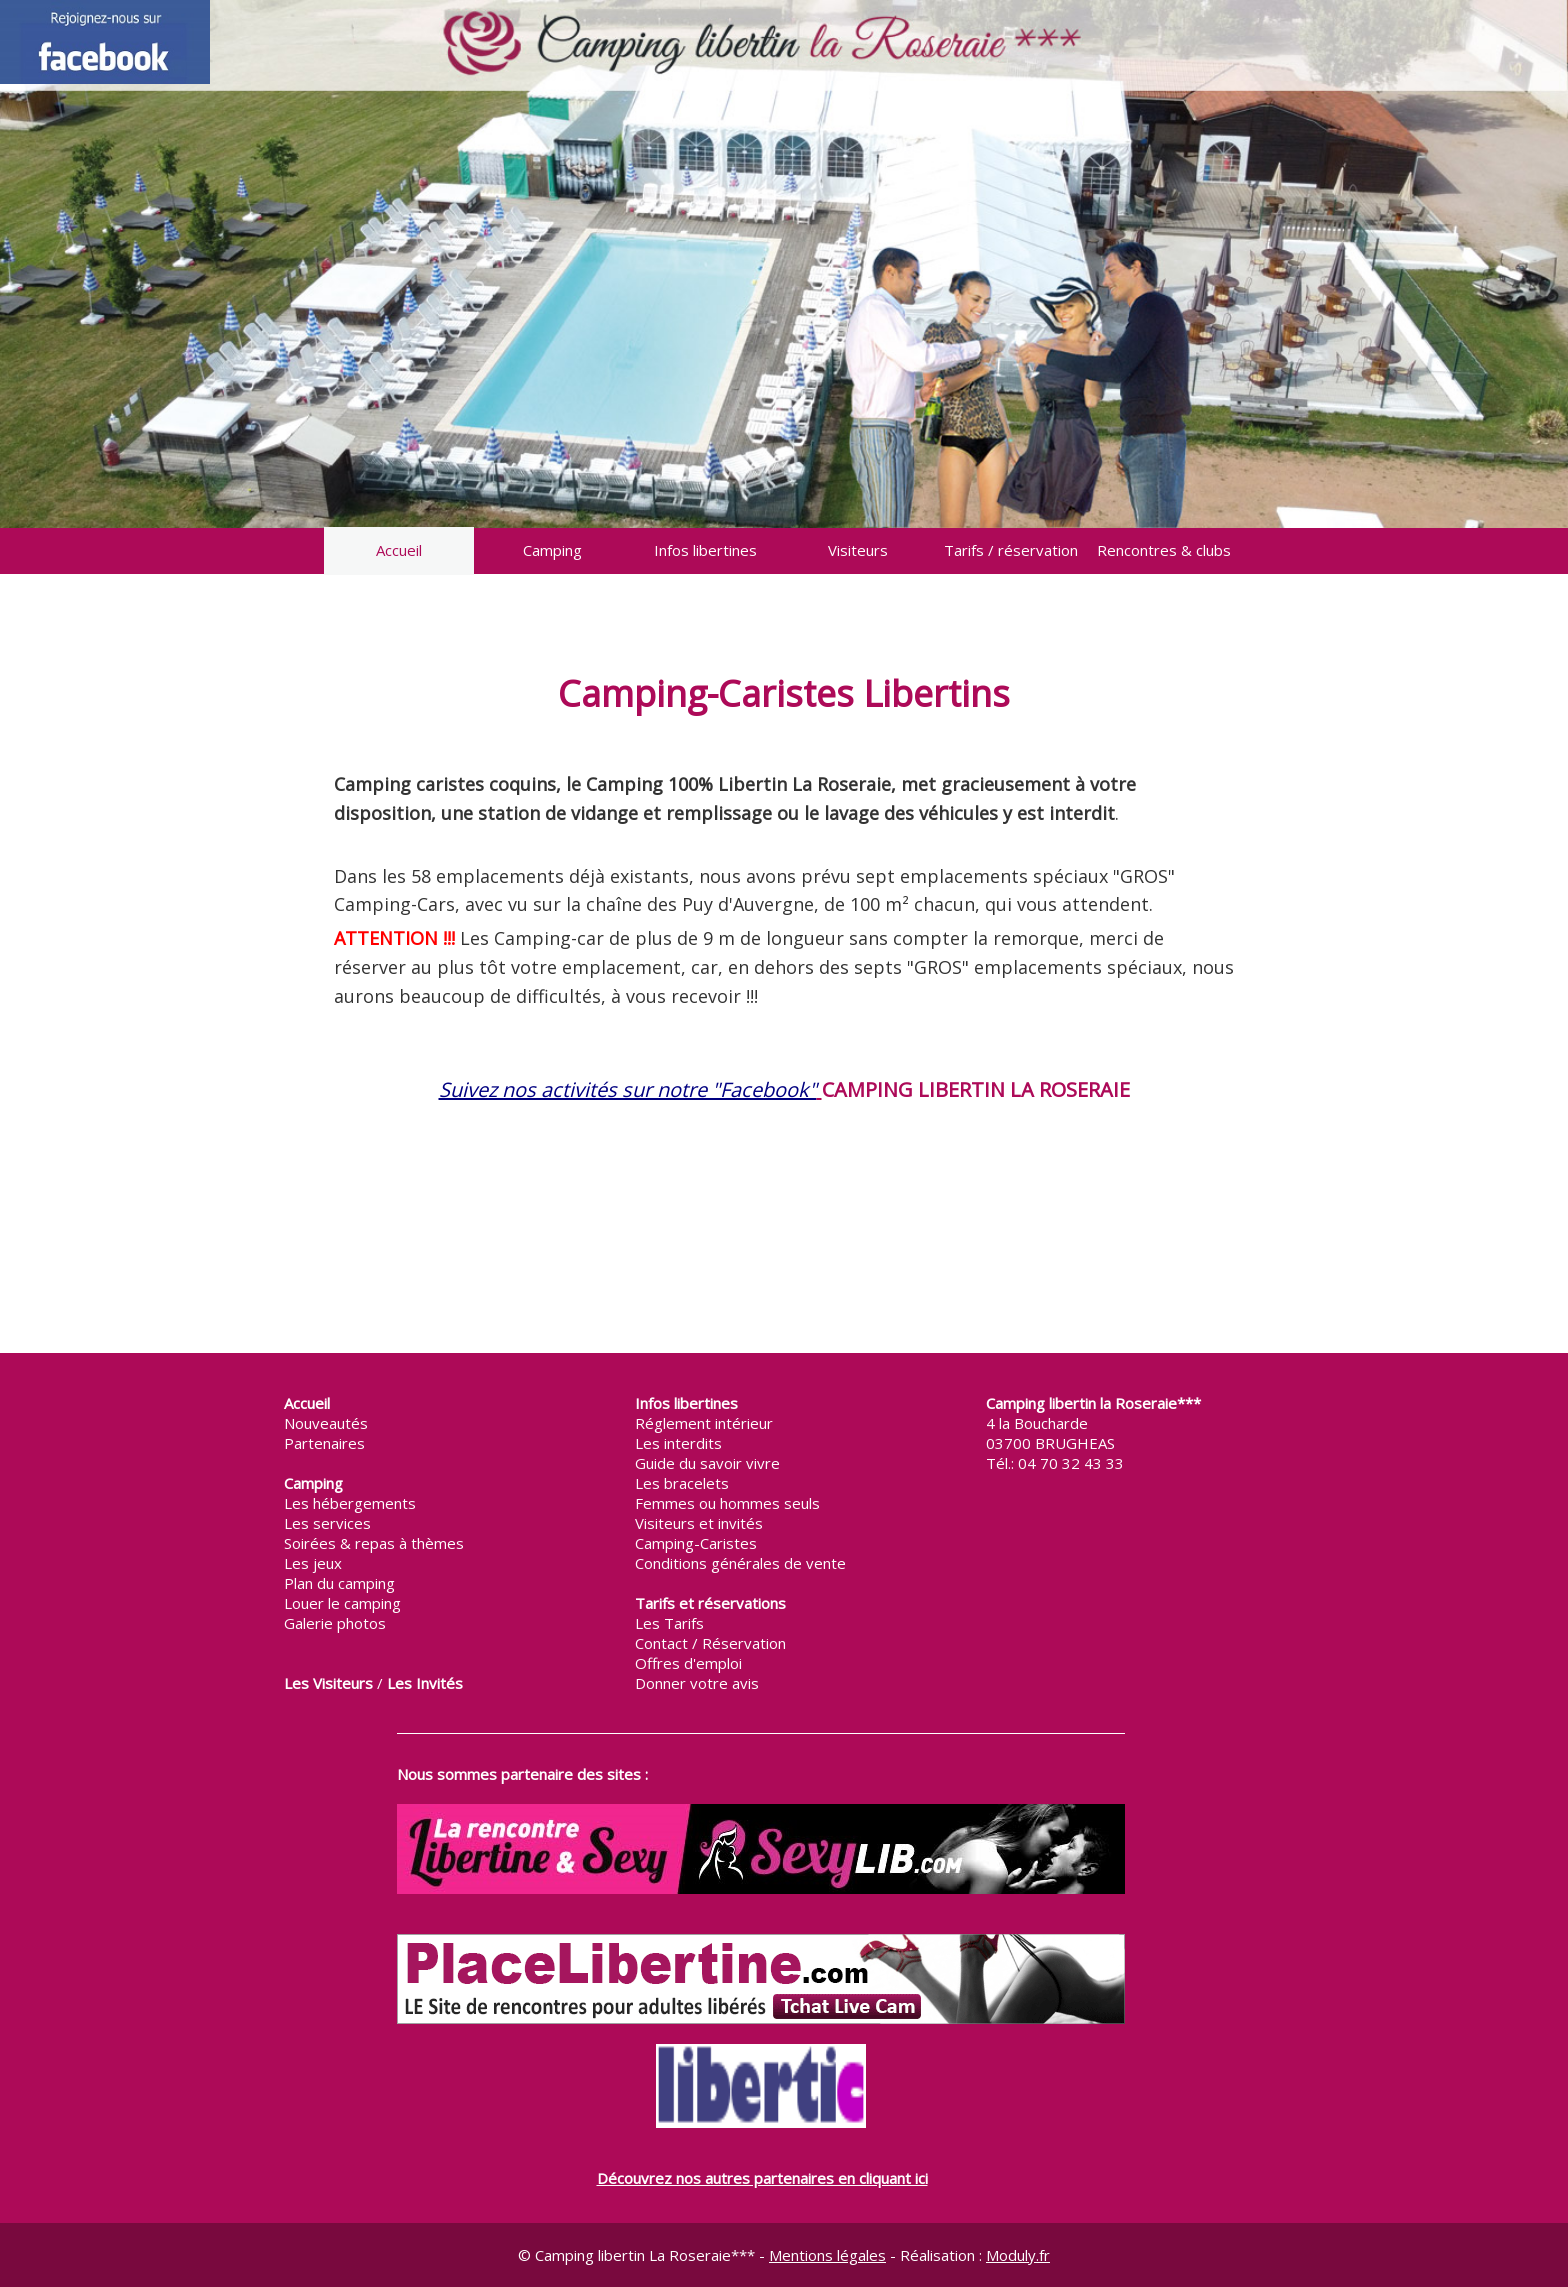 The width and height of the screenshot is (1568, 2287). What do you see at coordinates (1164, 550) in the screenshot?
I see `Rencontres & clubs` at bounding box center [1164, 550].